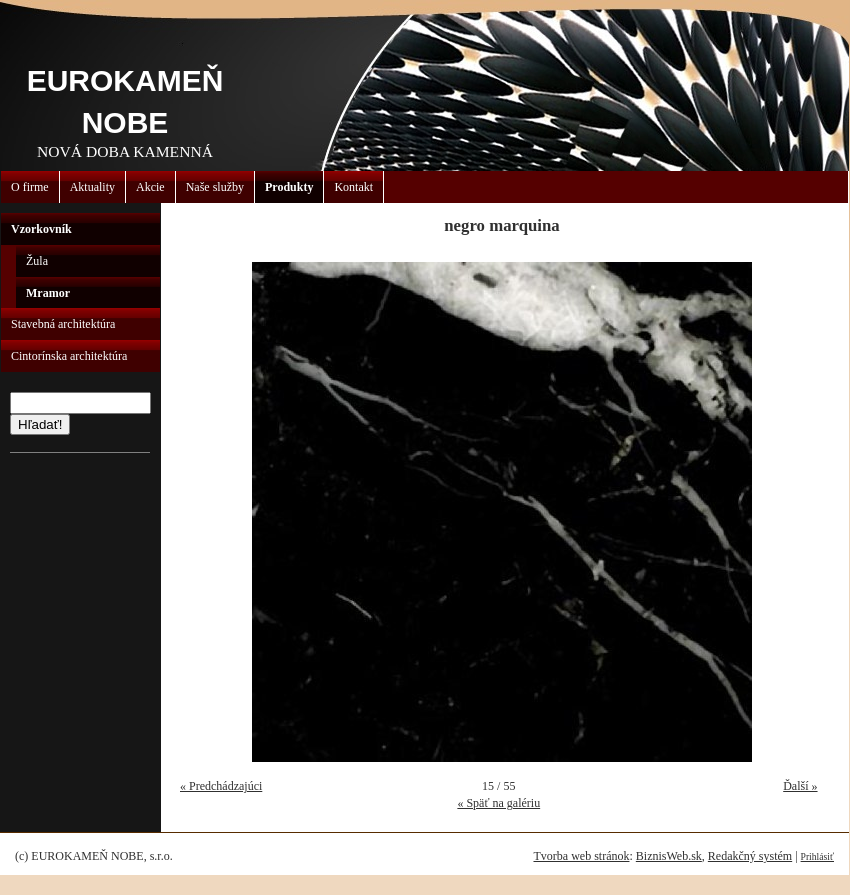  Describe the element at coordinates (69, 356) in the screenshot. I see `Cintorínska architektúra` at that location.